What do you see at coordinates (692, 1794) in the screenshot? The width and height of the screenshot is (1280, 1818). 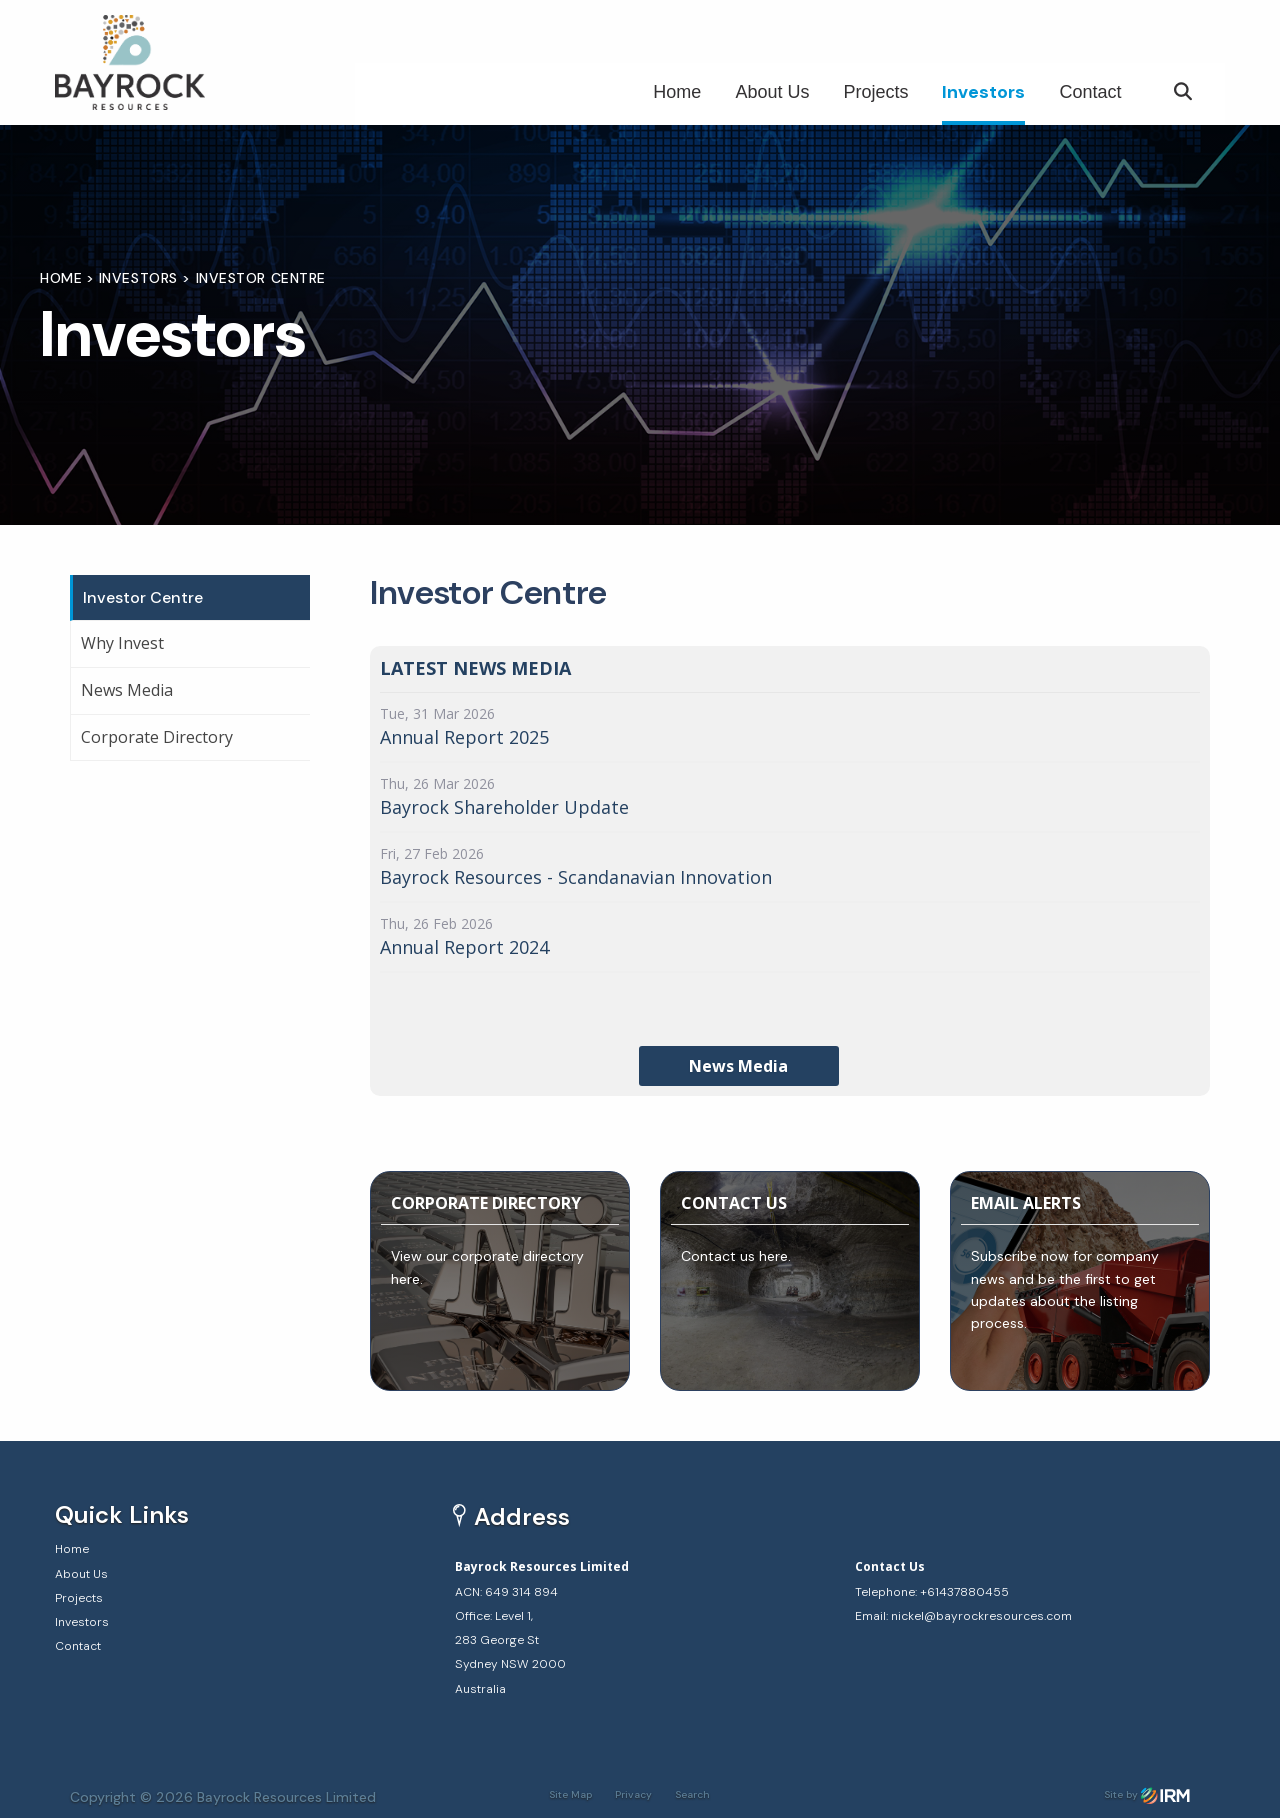 I see `Search` at bounding box center [692, 1794].